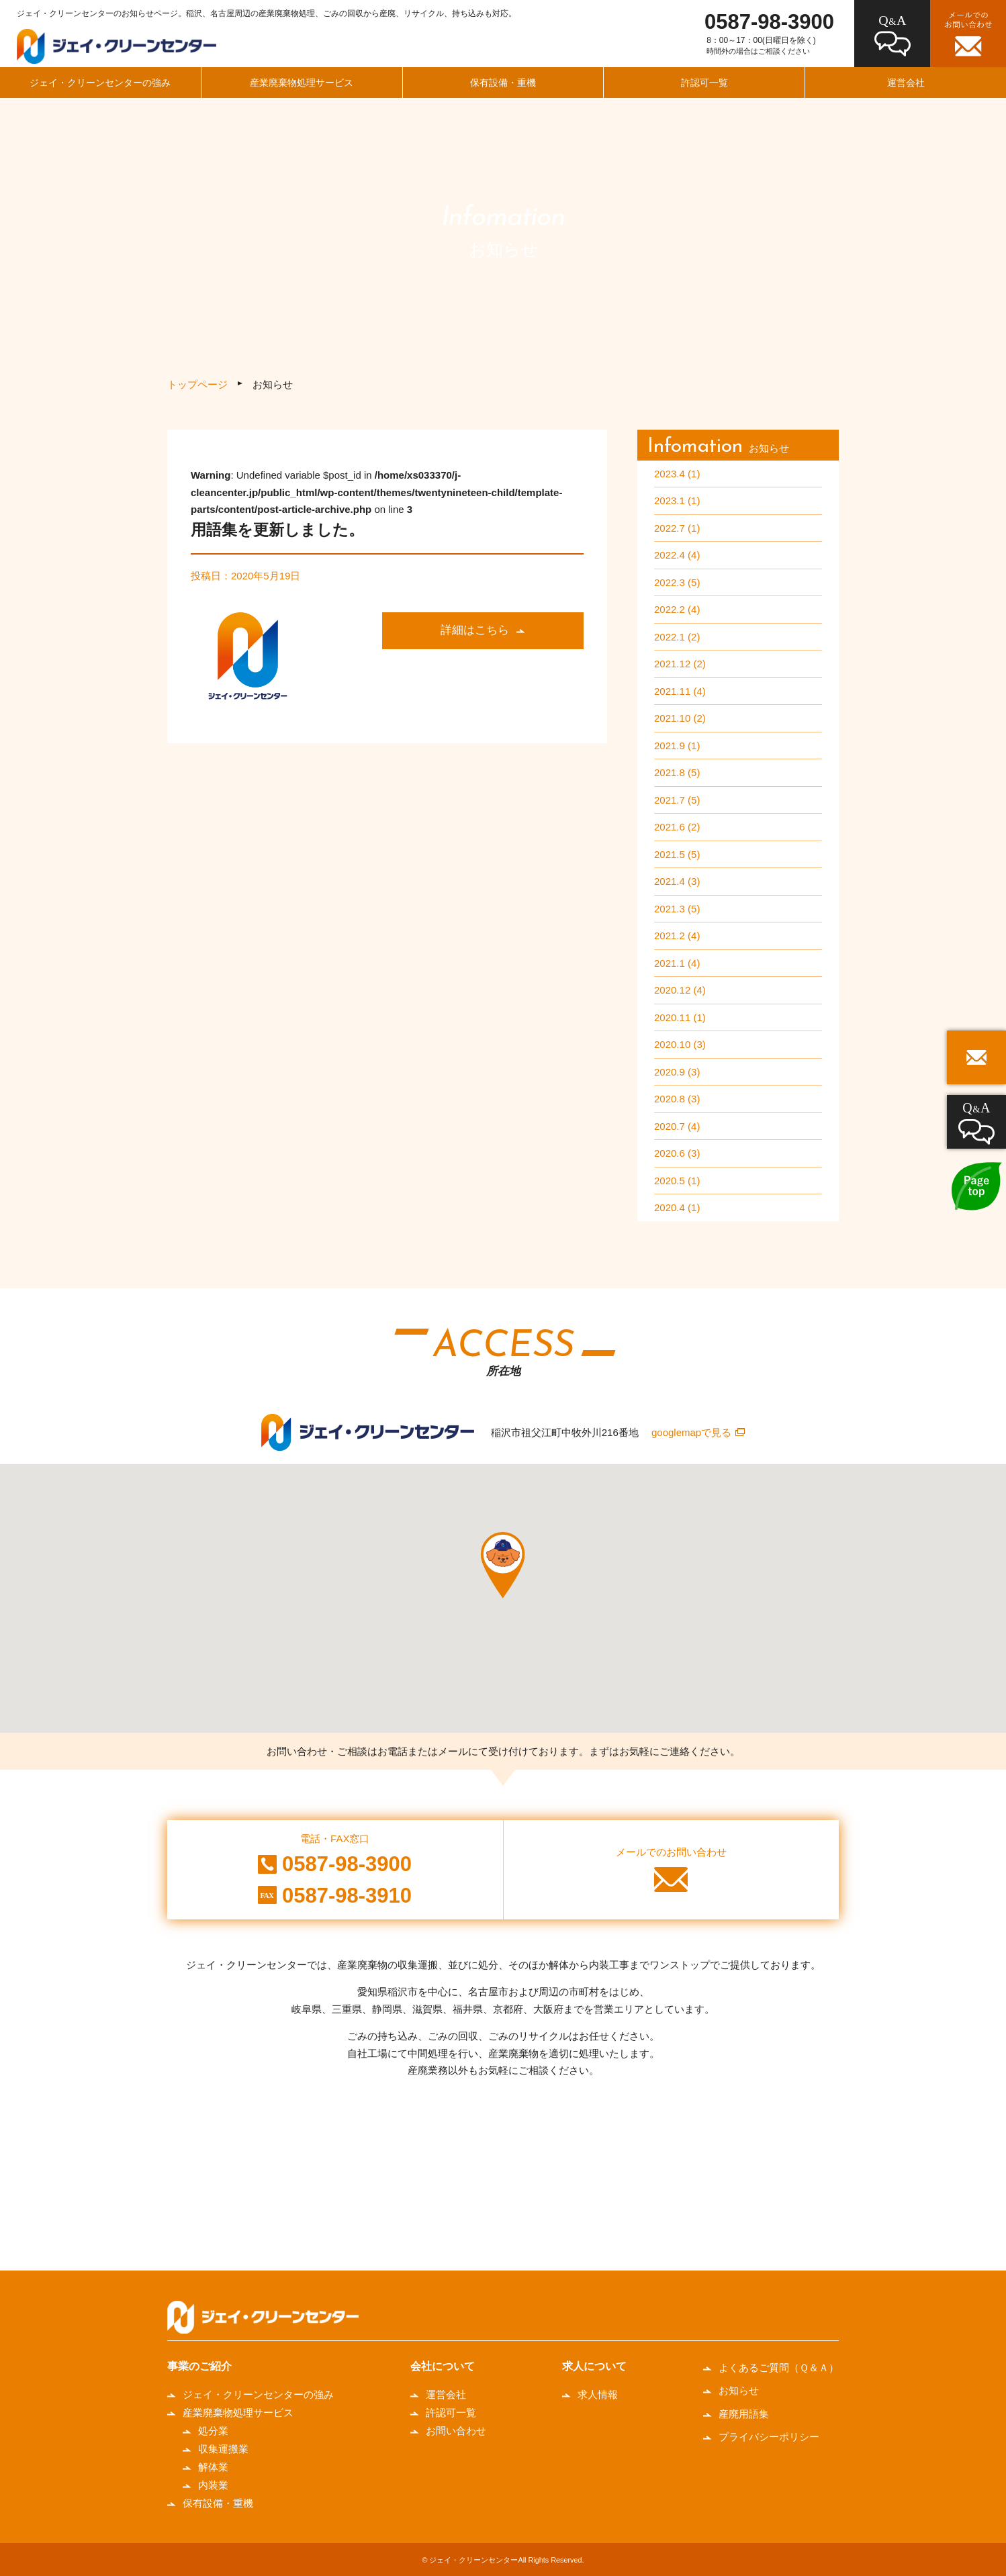 This screenshot has height=2576, width=1006. I want to click on 収集運搬業, so click(223, 2448).